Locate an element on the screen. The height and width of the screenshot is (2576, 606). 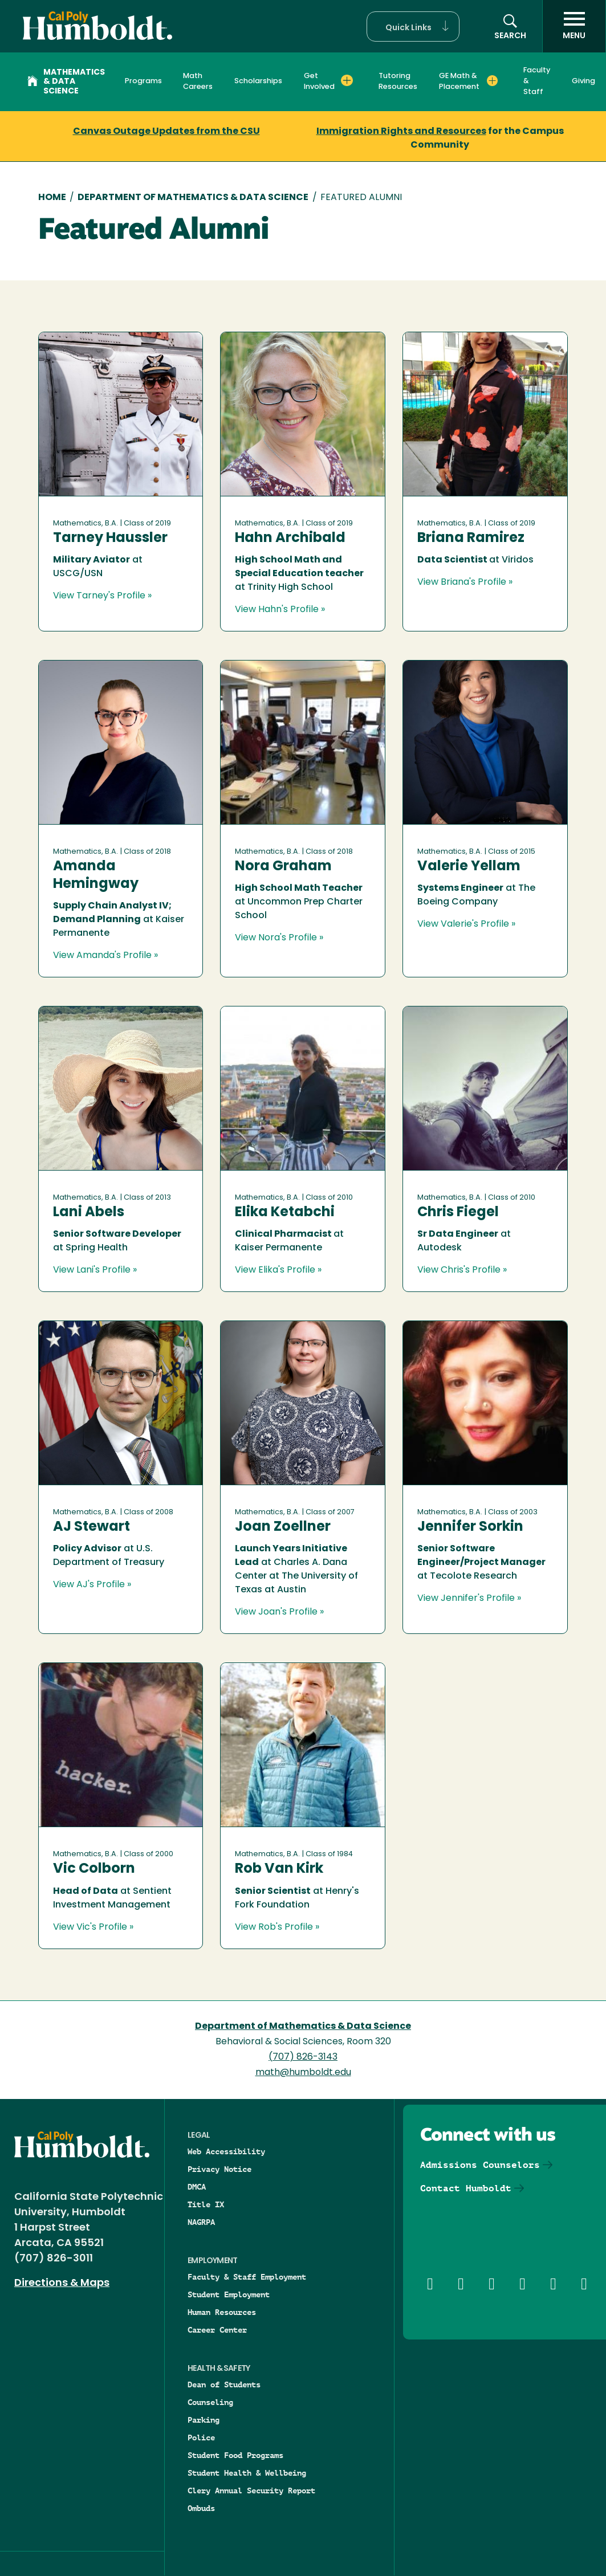
Title IX is located at coordinates (206, 2204).